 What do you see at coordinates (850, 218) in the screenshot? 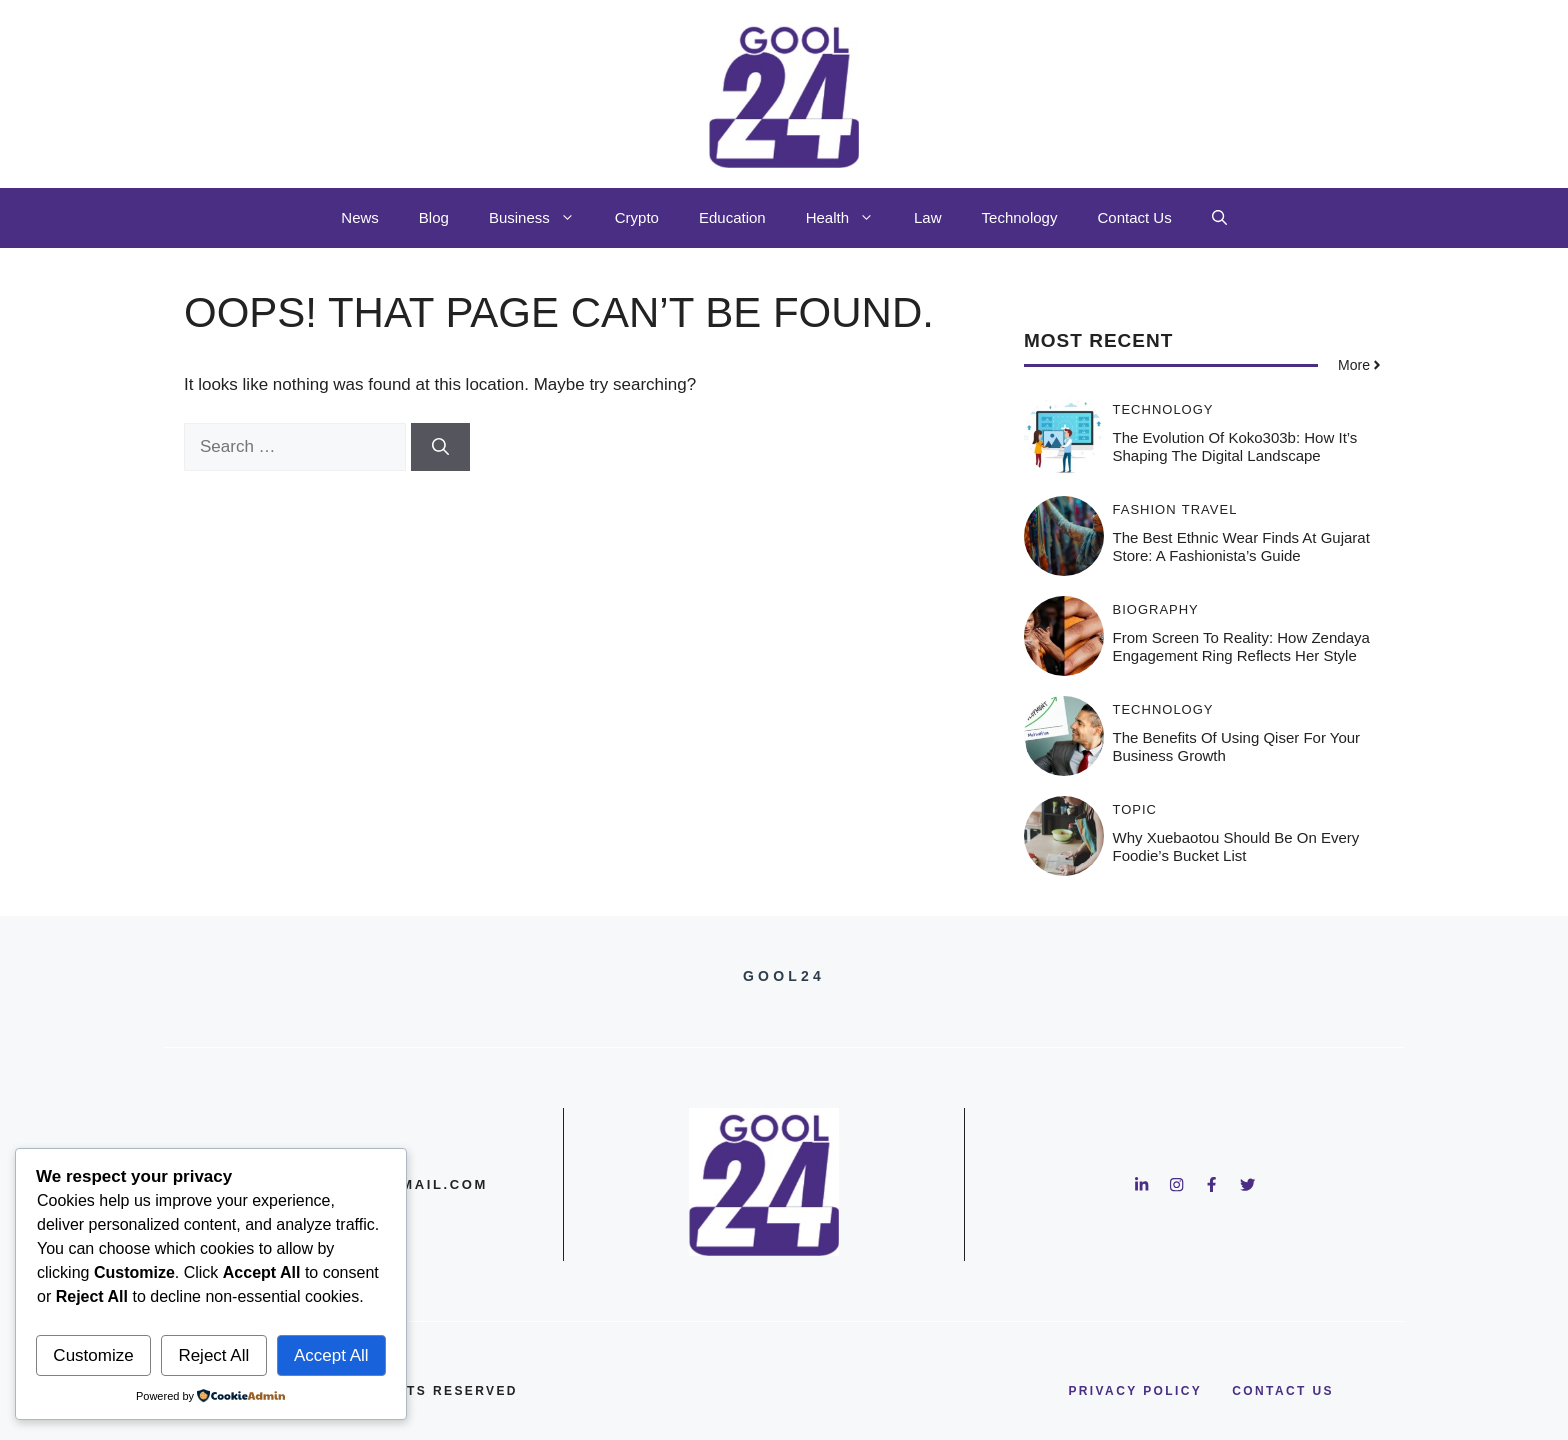
I see `Health` at bounding box center [850, 218].